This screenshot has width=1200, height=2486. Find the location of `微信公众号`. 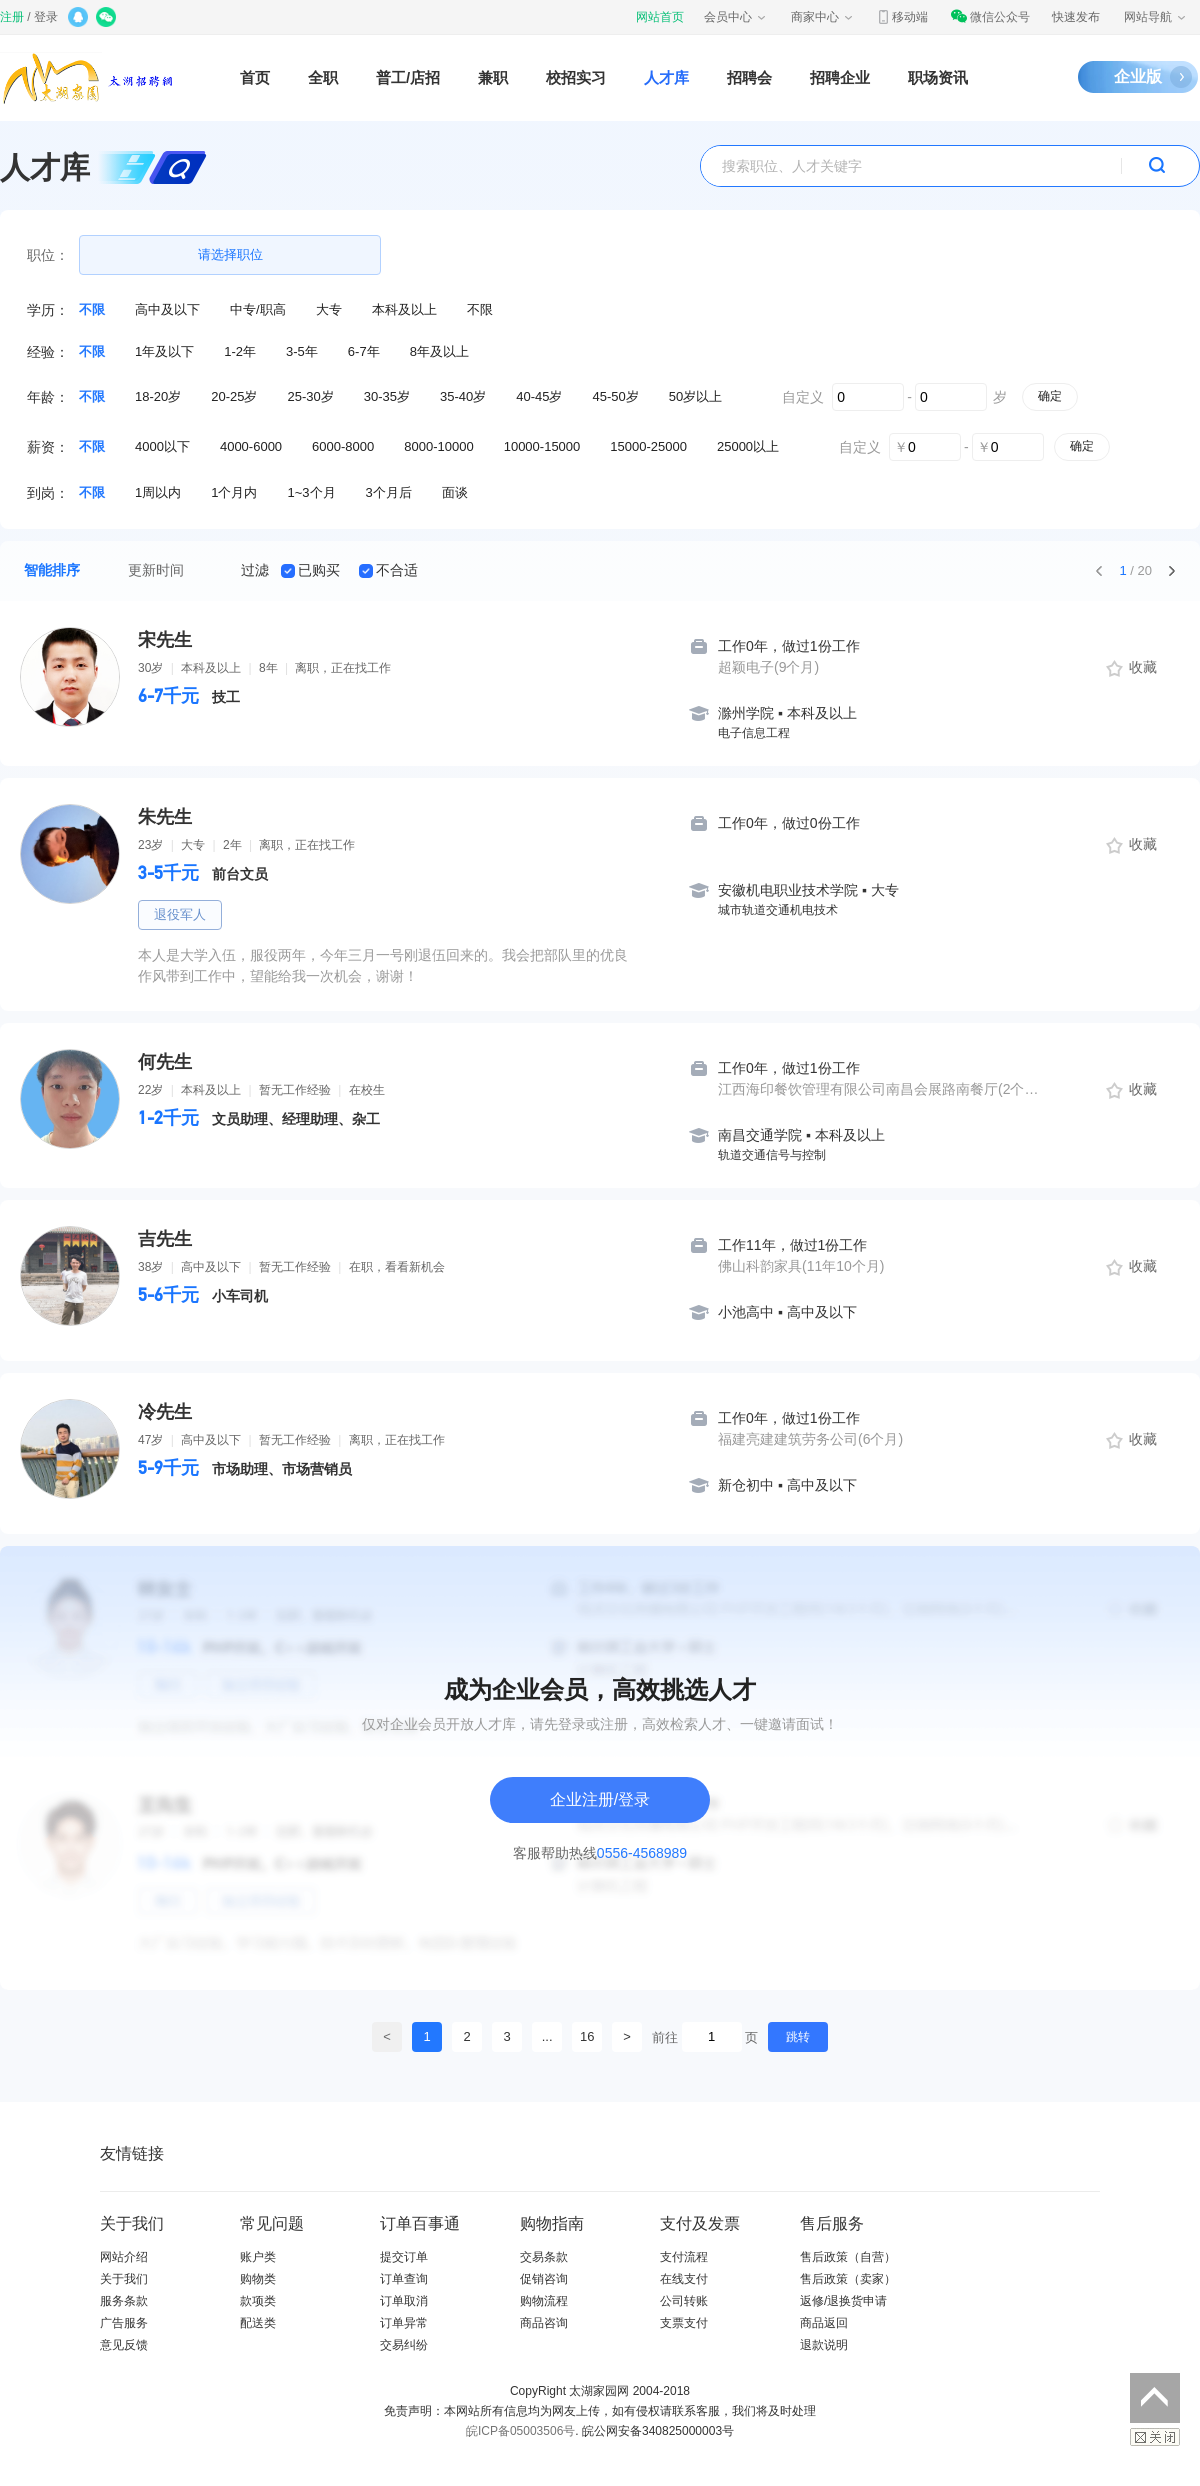

微信公众号 is located at coordinates (990, 17).